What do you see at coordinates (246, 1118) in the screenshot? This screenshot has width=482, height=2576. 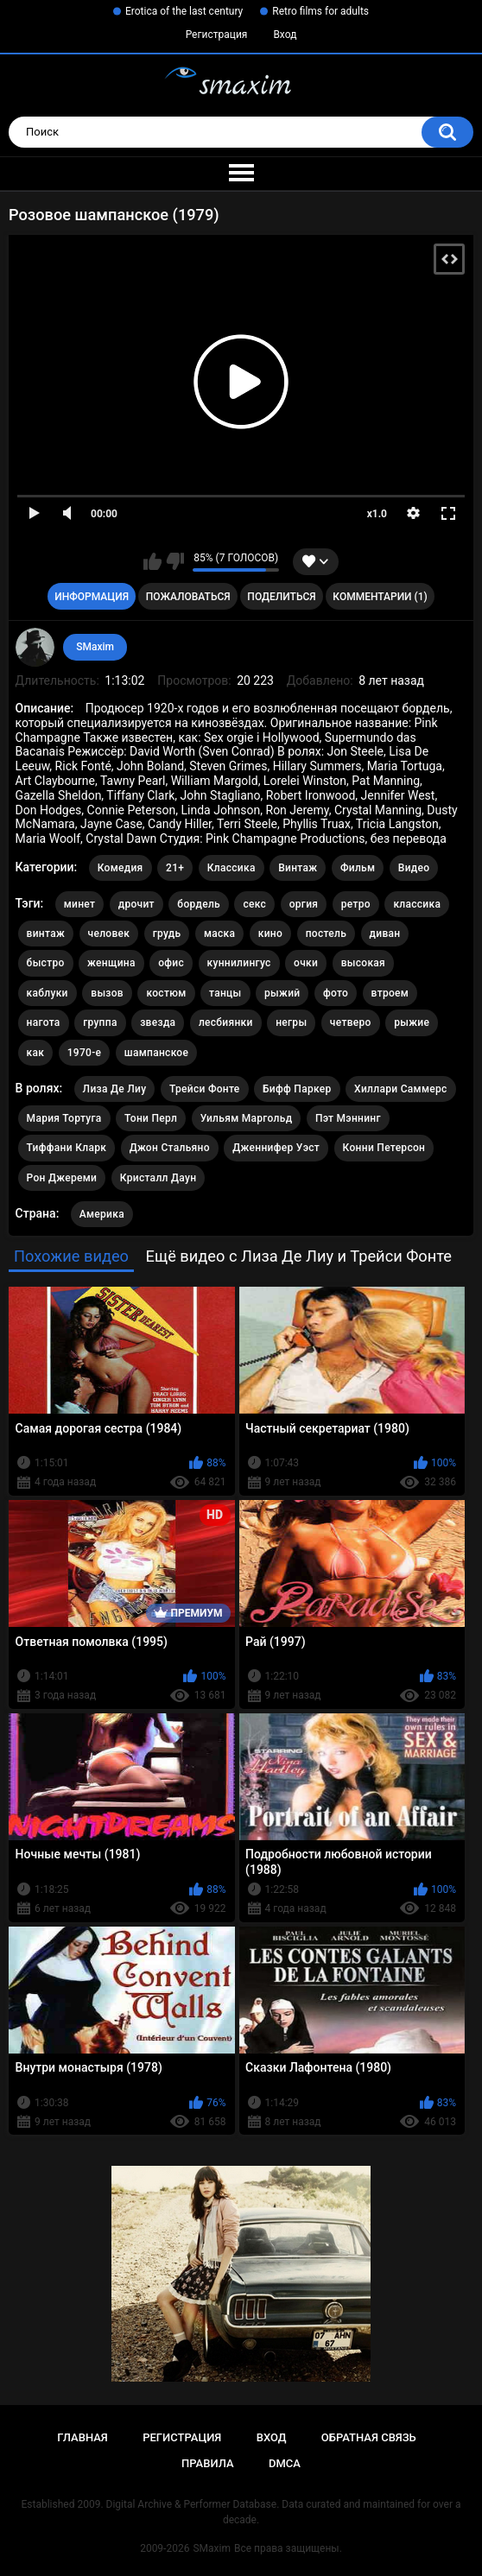 I see `Уильям Маргольд` at bounding box center [246, 1118].